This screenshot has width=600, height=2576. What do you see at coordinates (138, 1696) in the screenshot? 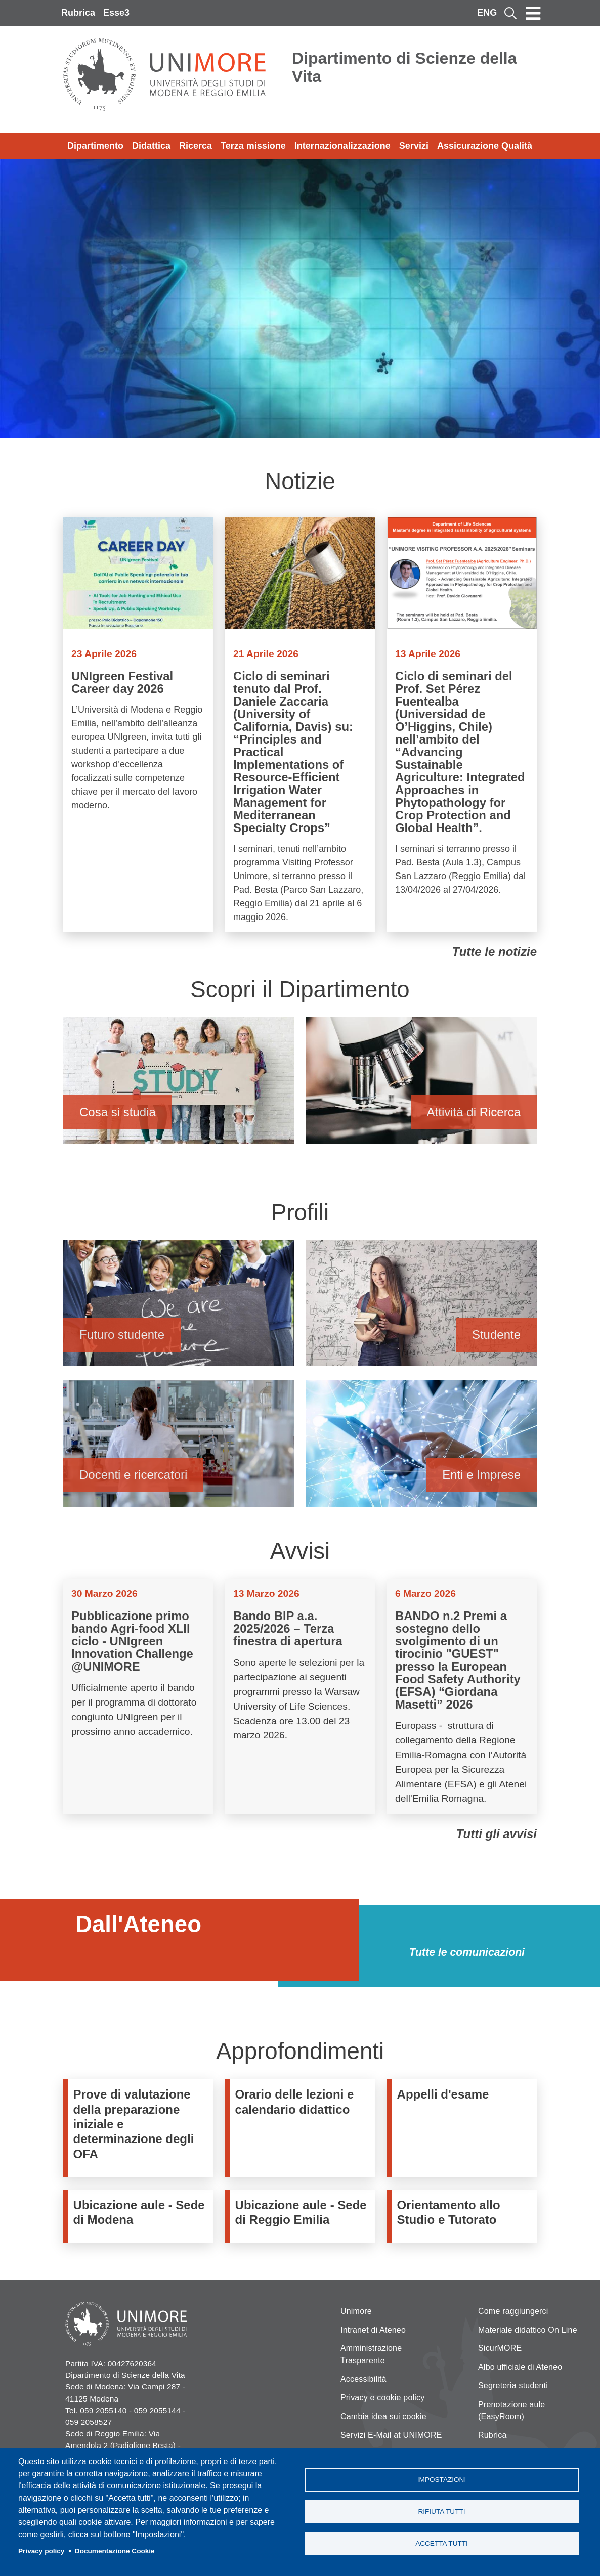
I see `Vai a Pubblicazione primo bando Agri-food XLII ciclo - UNIgreen Innovation Challenge @UNIMORE` at bounding box center [138, 1696].